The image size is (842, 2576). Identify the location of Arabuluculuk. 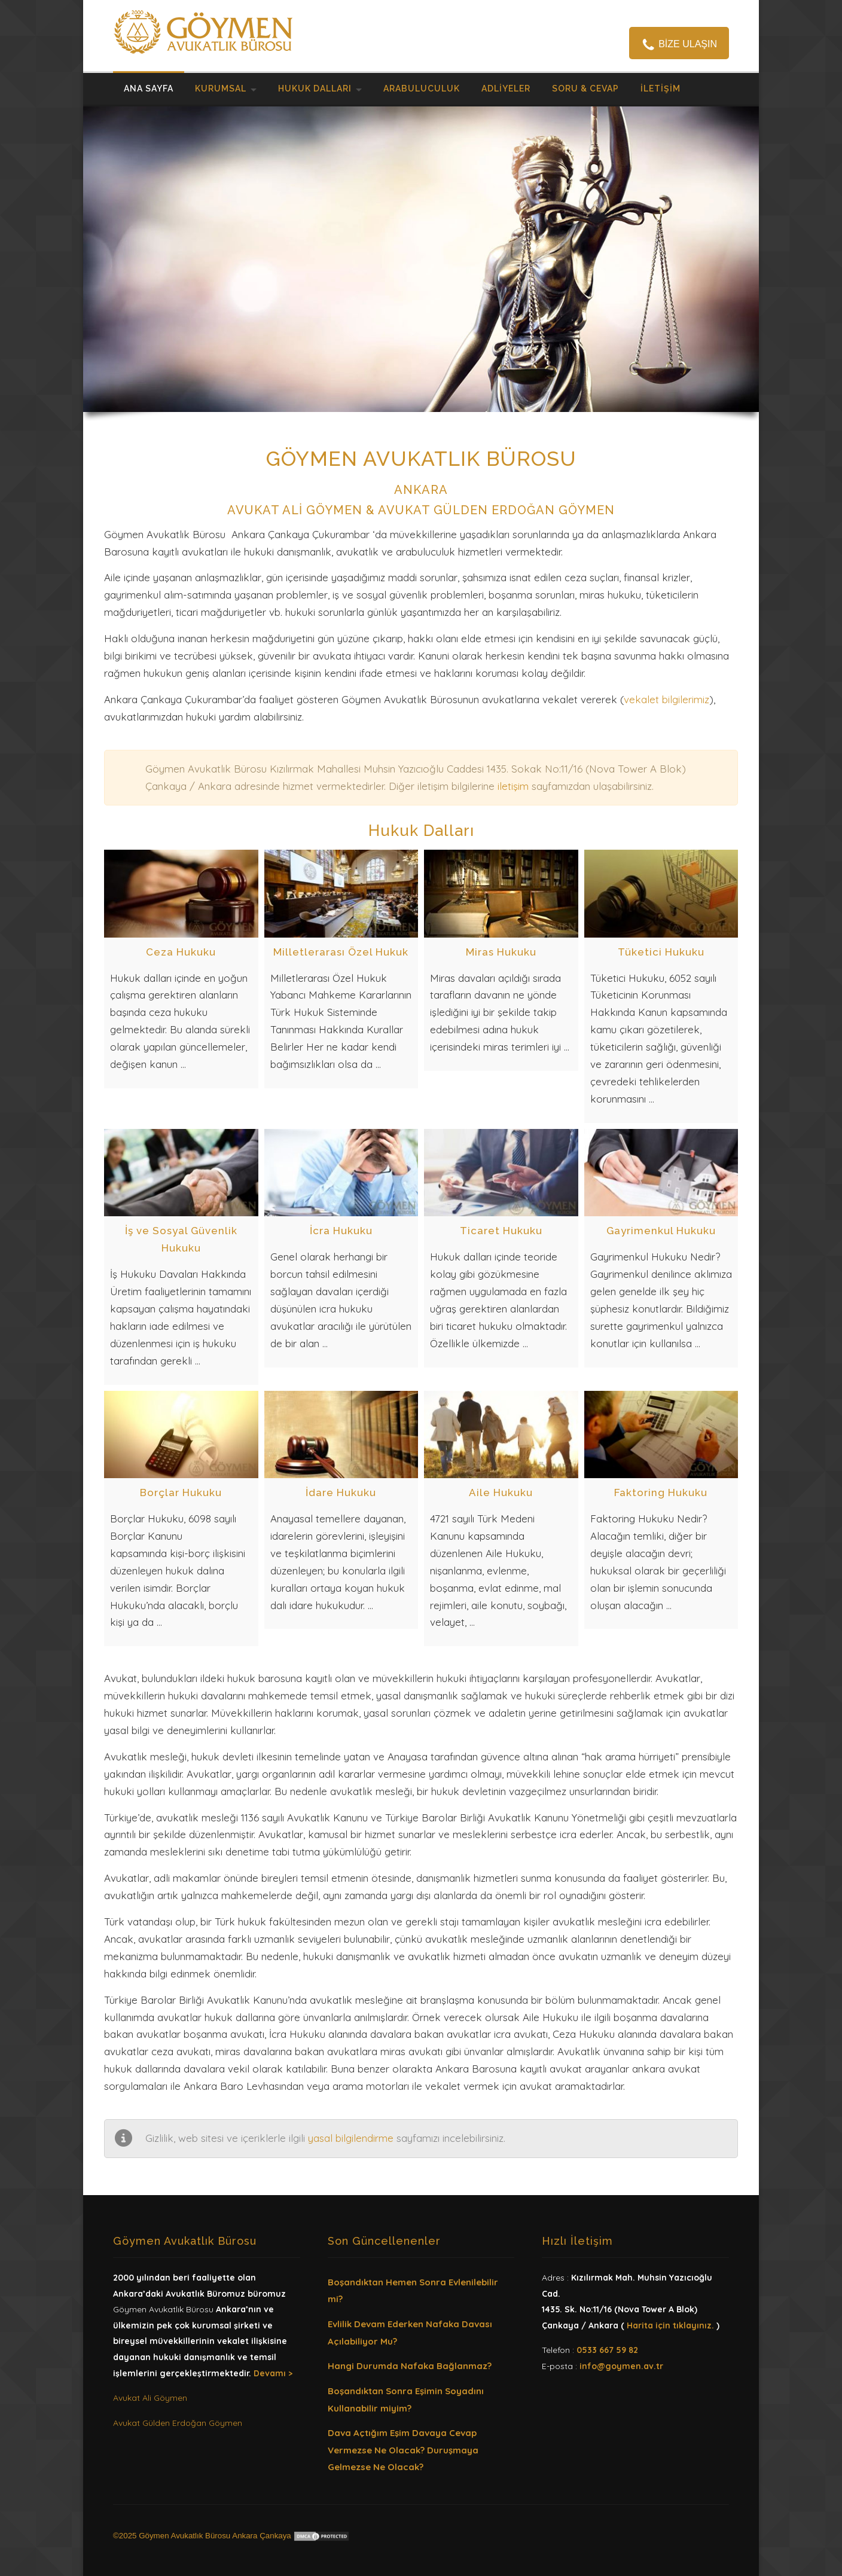
(421, 88).